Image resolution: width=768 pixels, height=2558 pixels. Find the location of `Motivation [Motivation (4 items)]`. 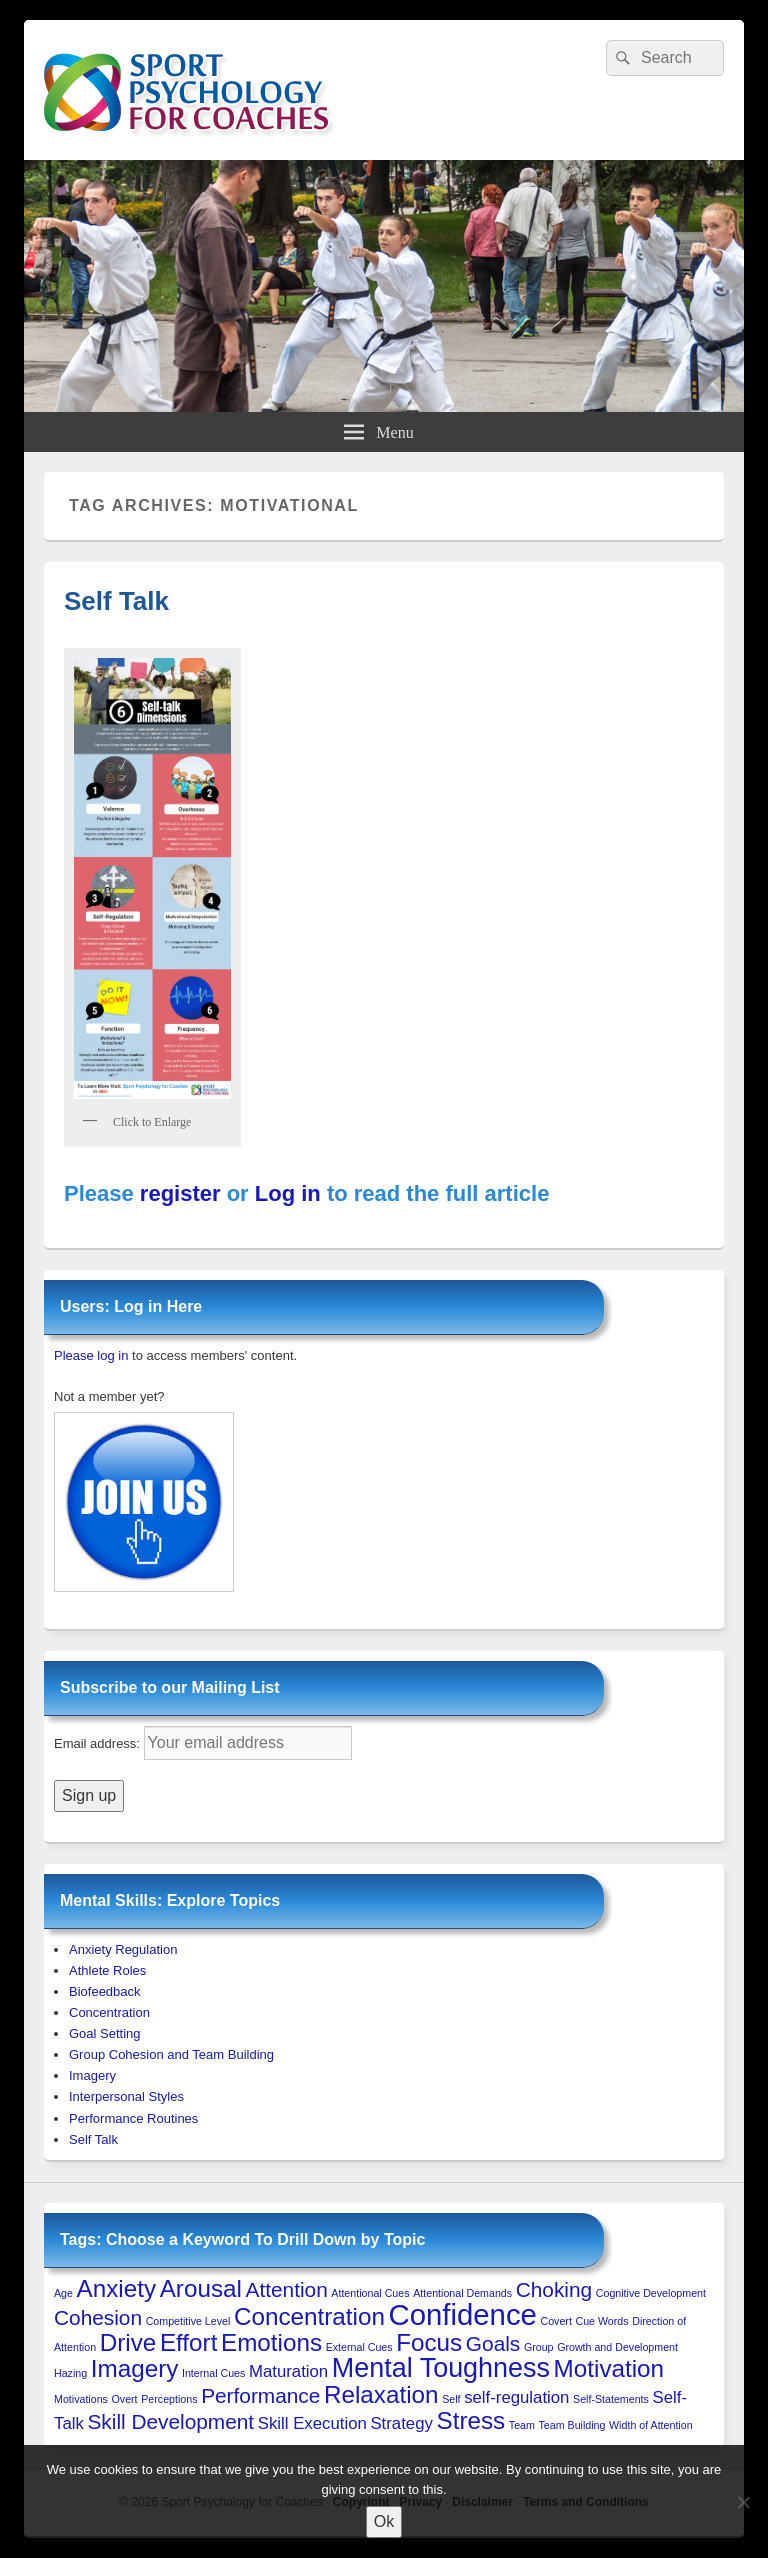

Motivation [Motivation (4 items)] is located at coordinates (609, 2368).